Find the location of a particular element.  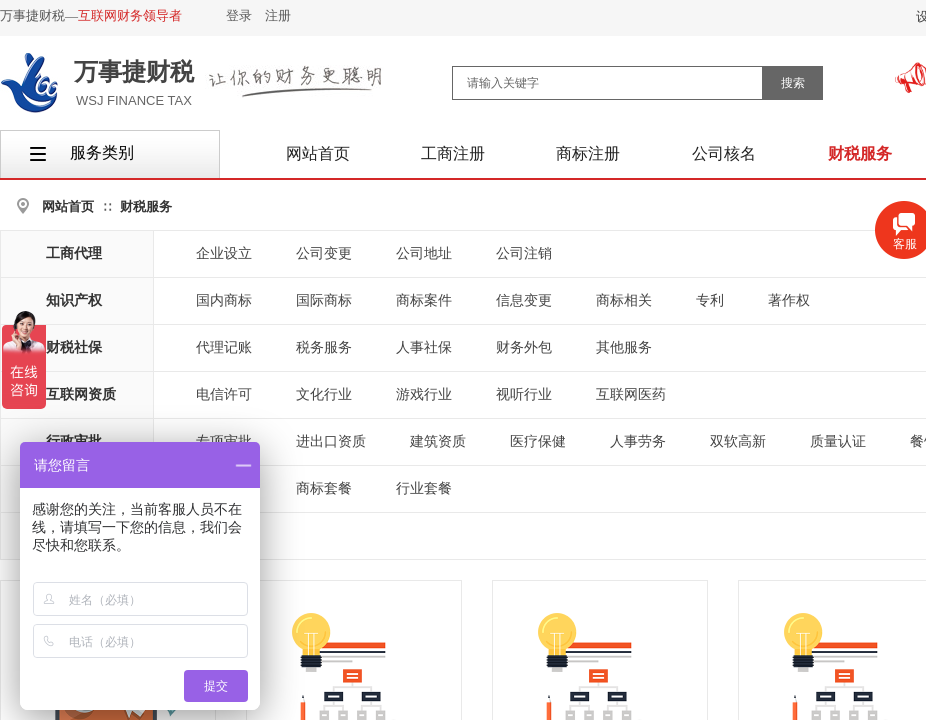

其他服务 is located at coordinates (624, 347).